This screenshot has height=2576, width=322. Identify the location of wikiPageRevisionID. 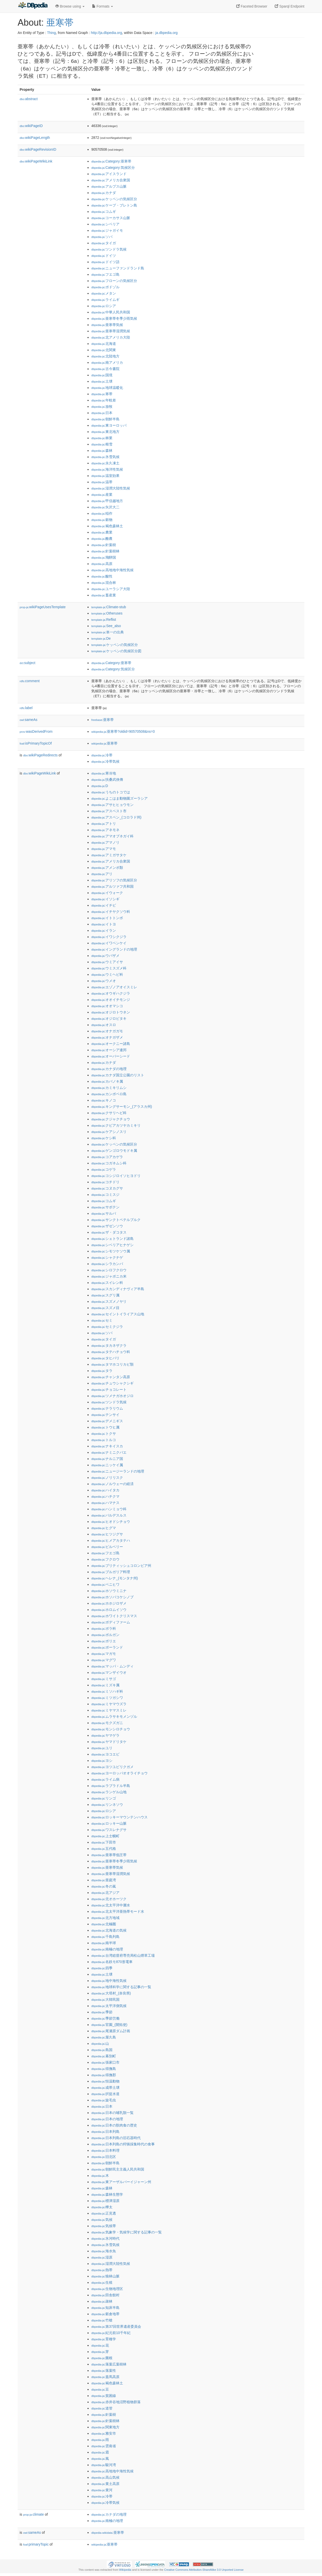
(38, 149).